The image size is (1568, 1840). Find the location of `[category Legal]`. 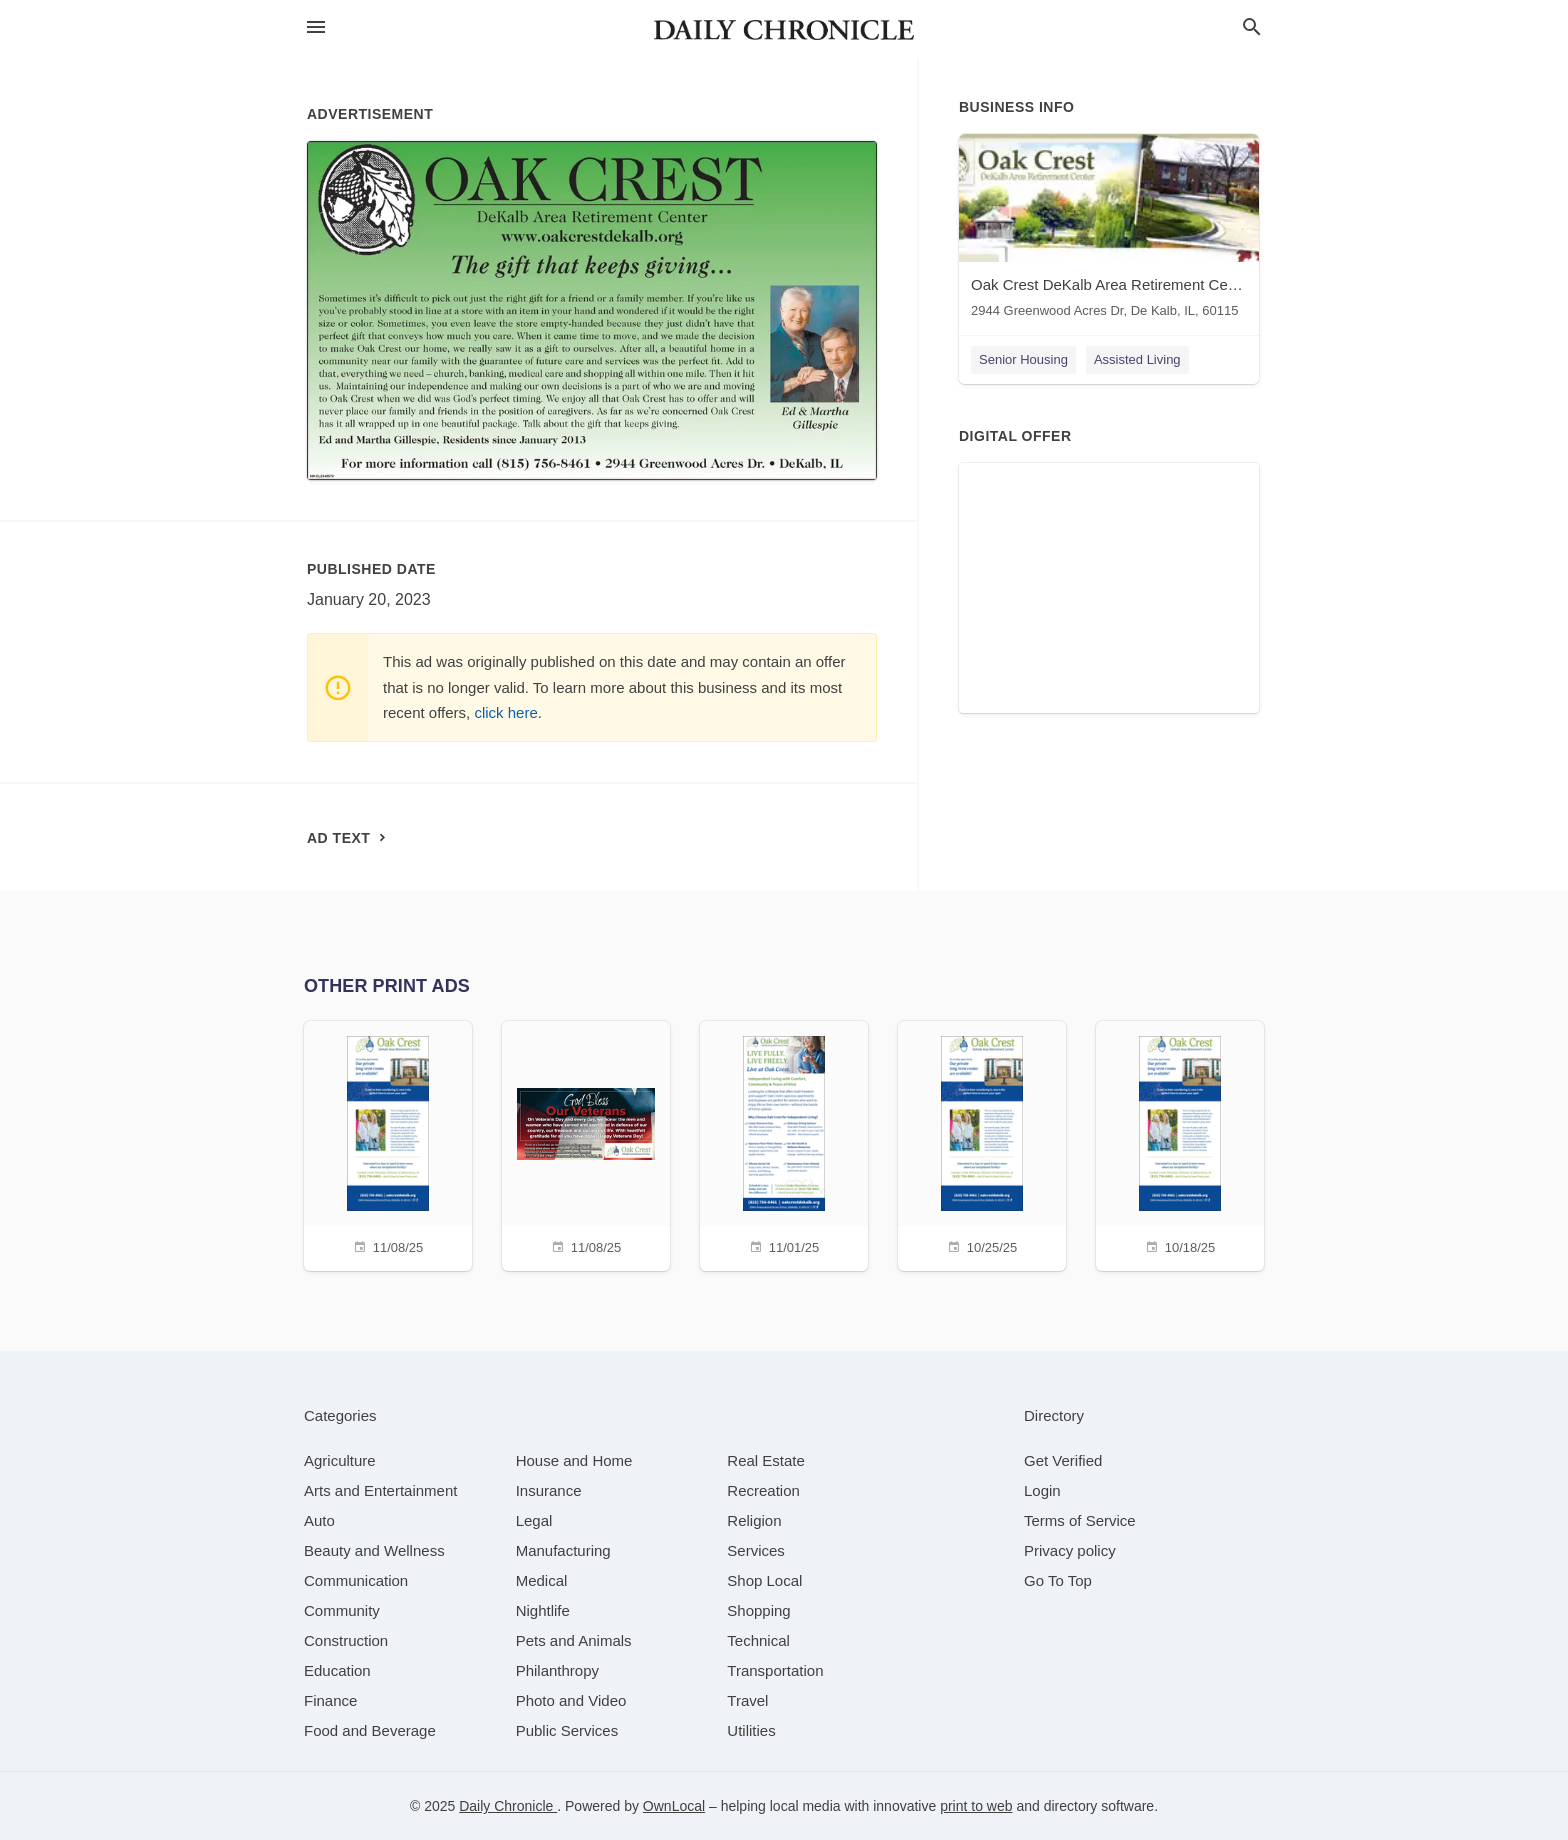

[category Legal] is located at coordinates (534, 1520).